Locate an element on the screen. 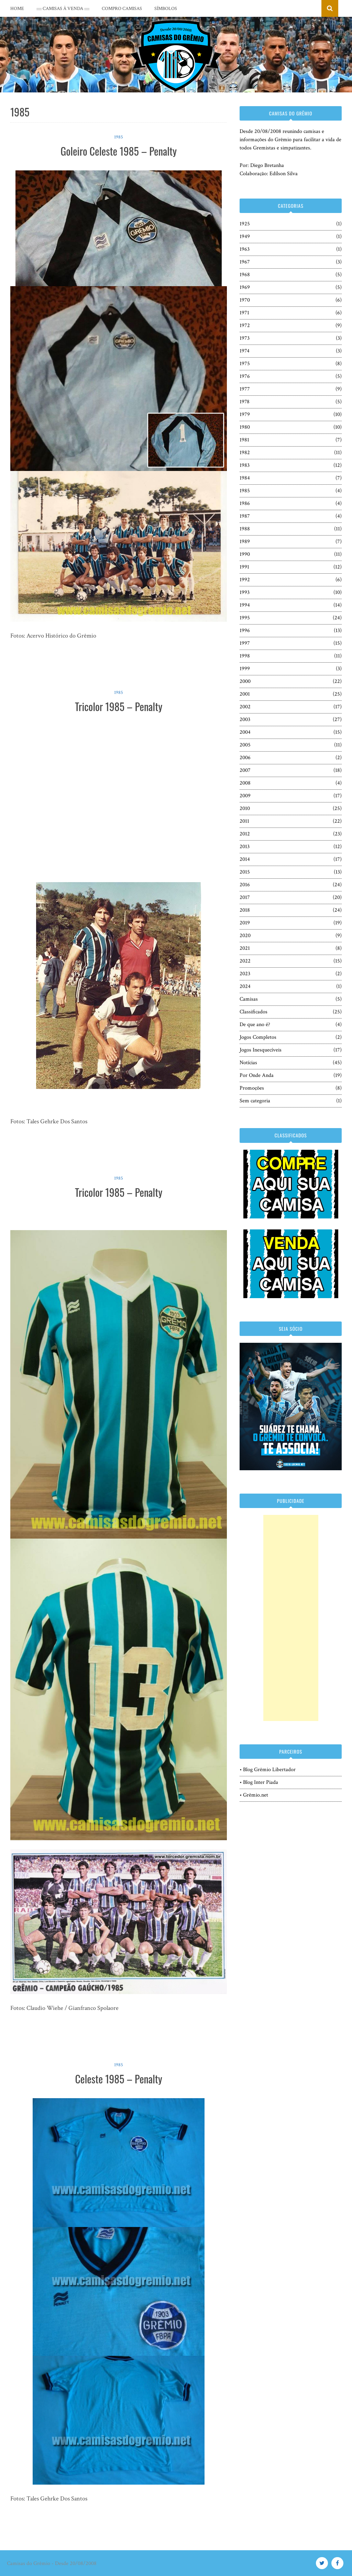 The height and width of the screenshot is (2576, 352). 2023 is located at coordinates (245, 973).